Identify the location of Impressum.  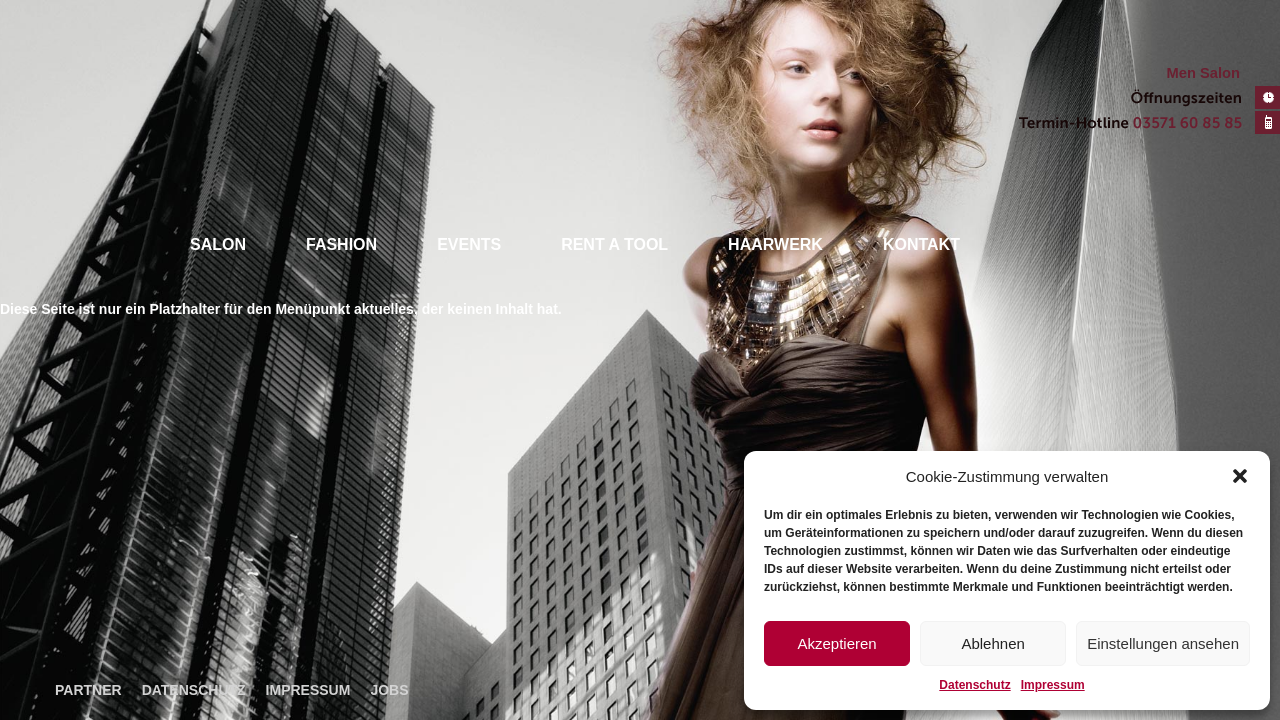
(1053, 685).